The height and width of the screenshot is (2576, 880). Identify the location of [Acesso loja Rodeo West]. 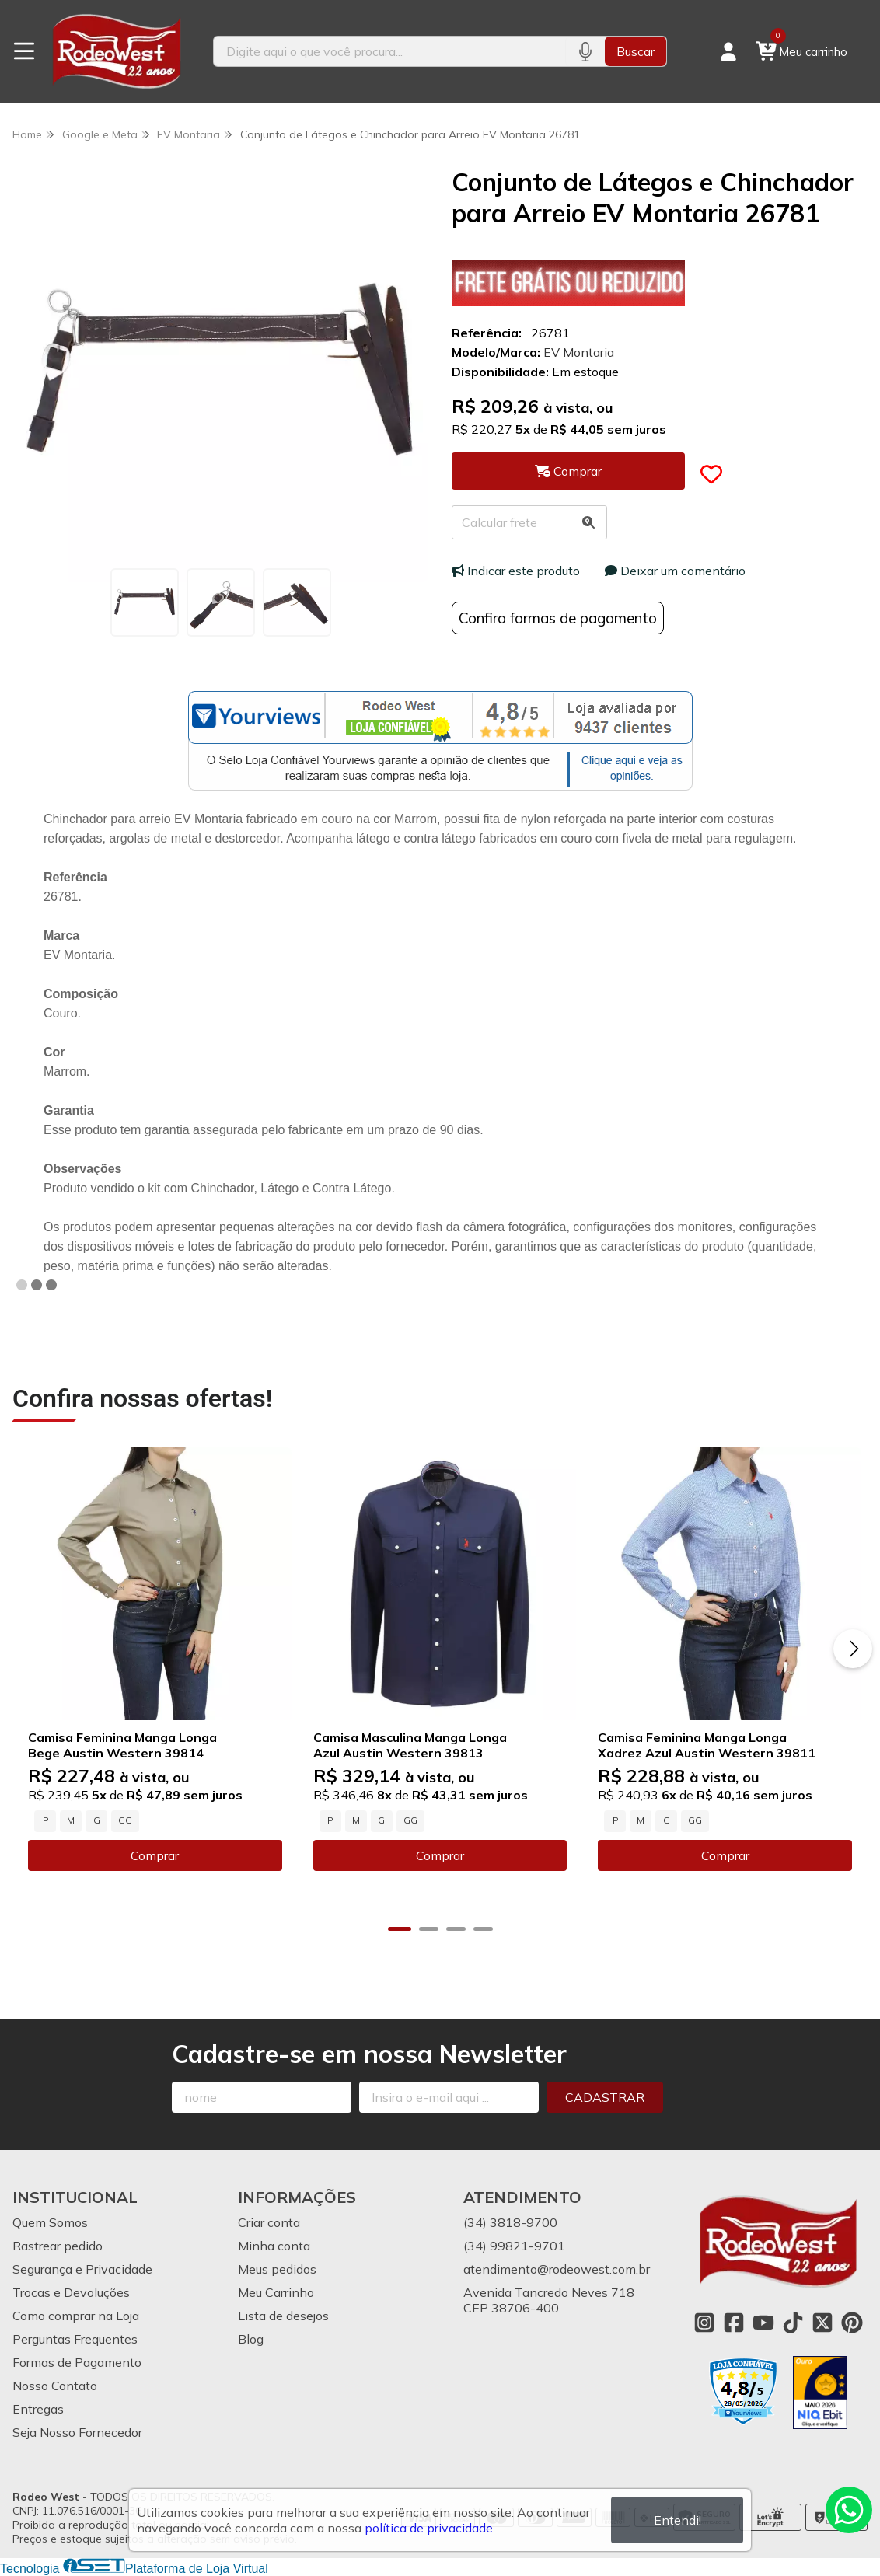
(728, 51).